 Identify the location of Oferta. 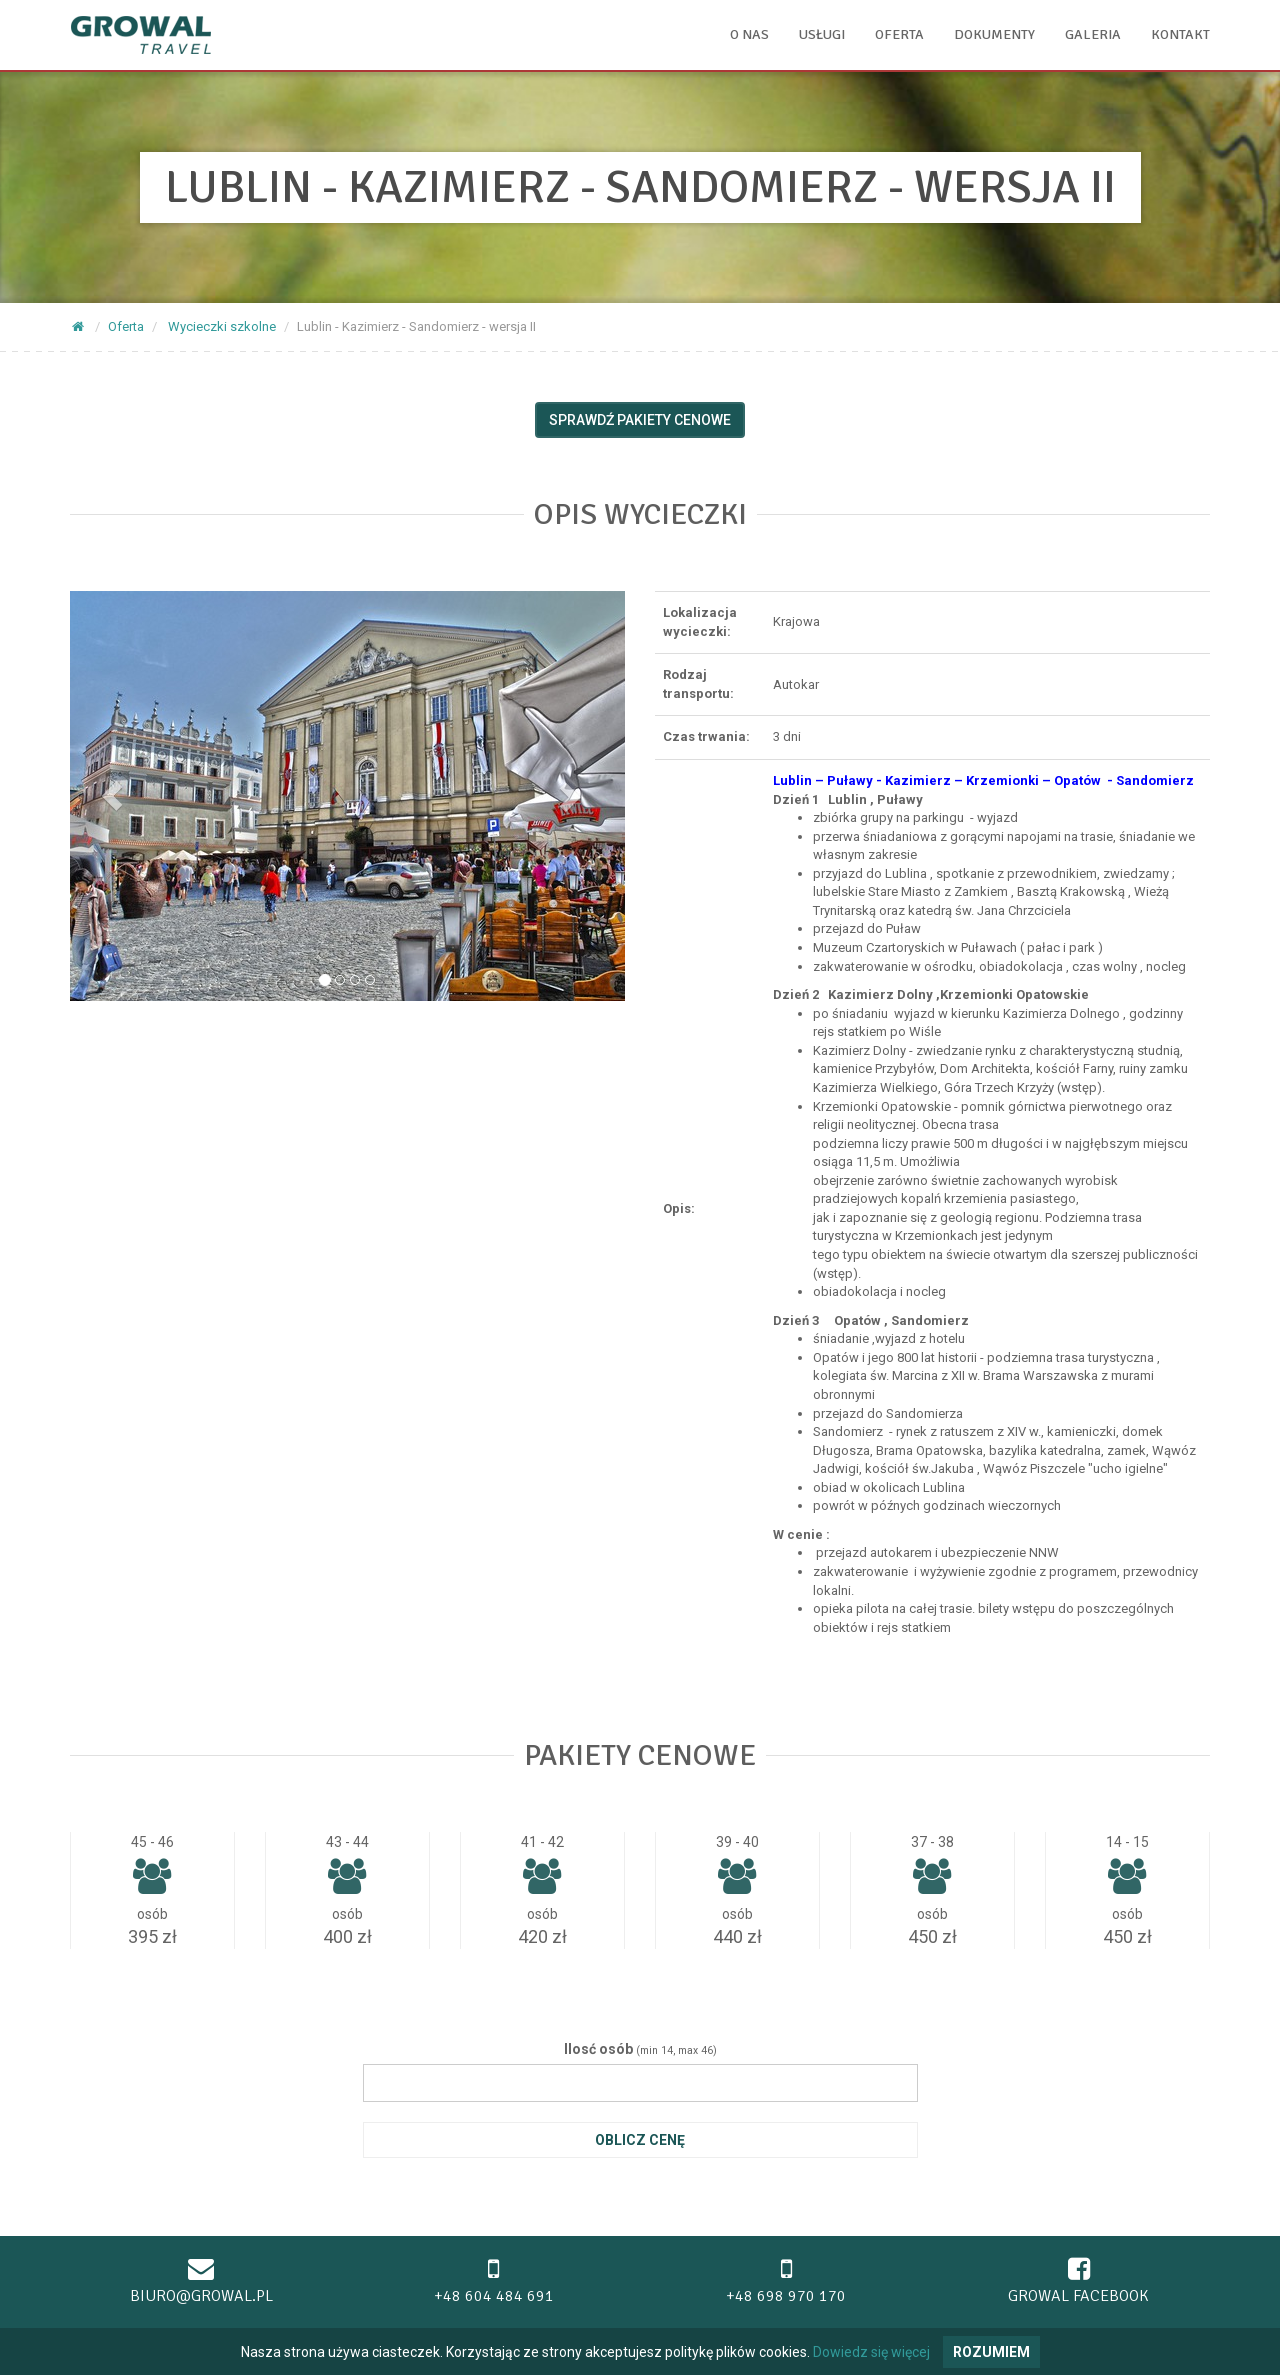
(899, 34).